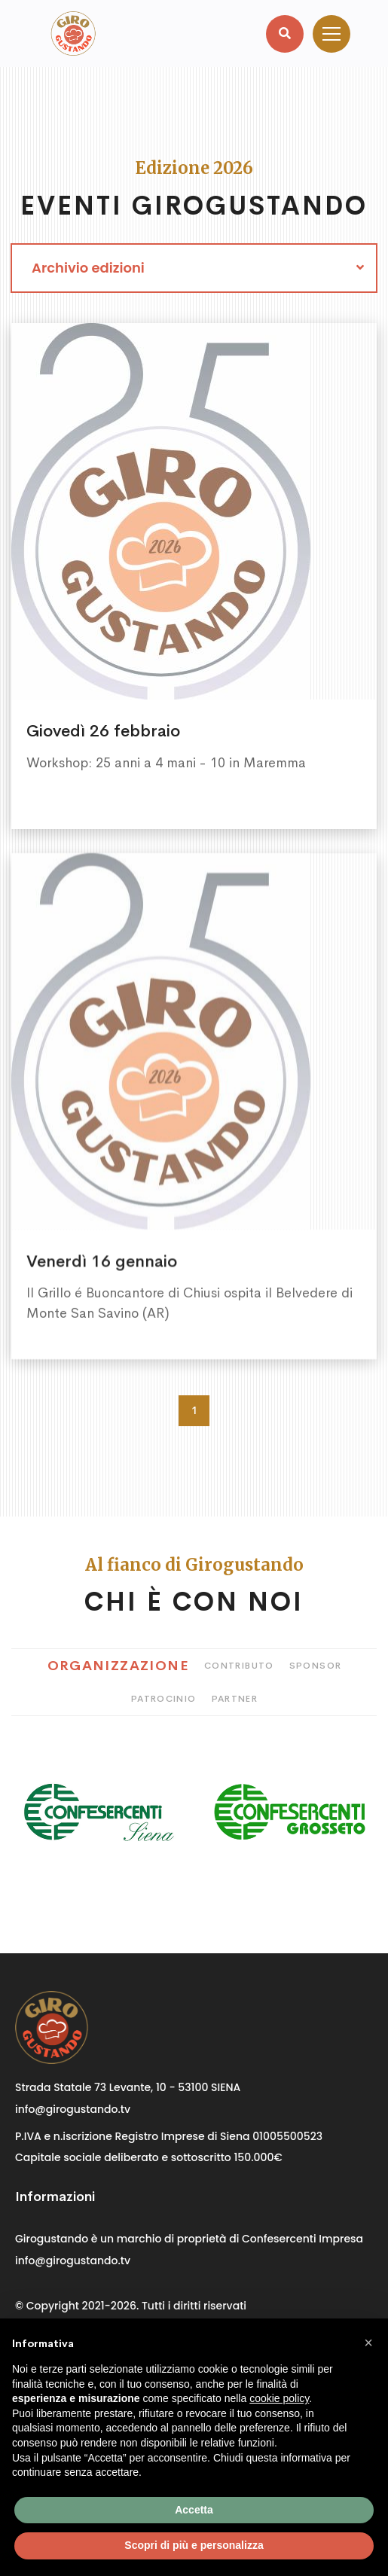 The width and height of the screenshot is (388, 2576). I want to click on Partner, so click(235, 1699).